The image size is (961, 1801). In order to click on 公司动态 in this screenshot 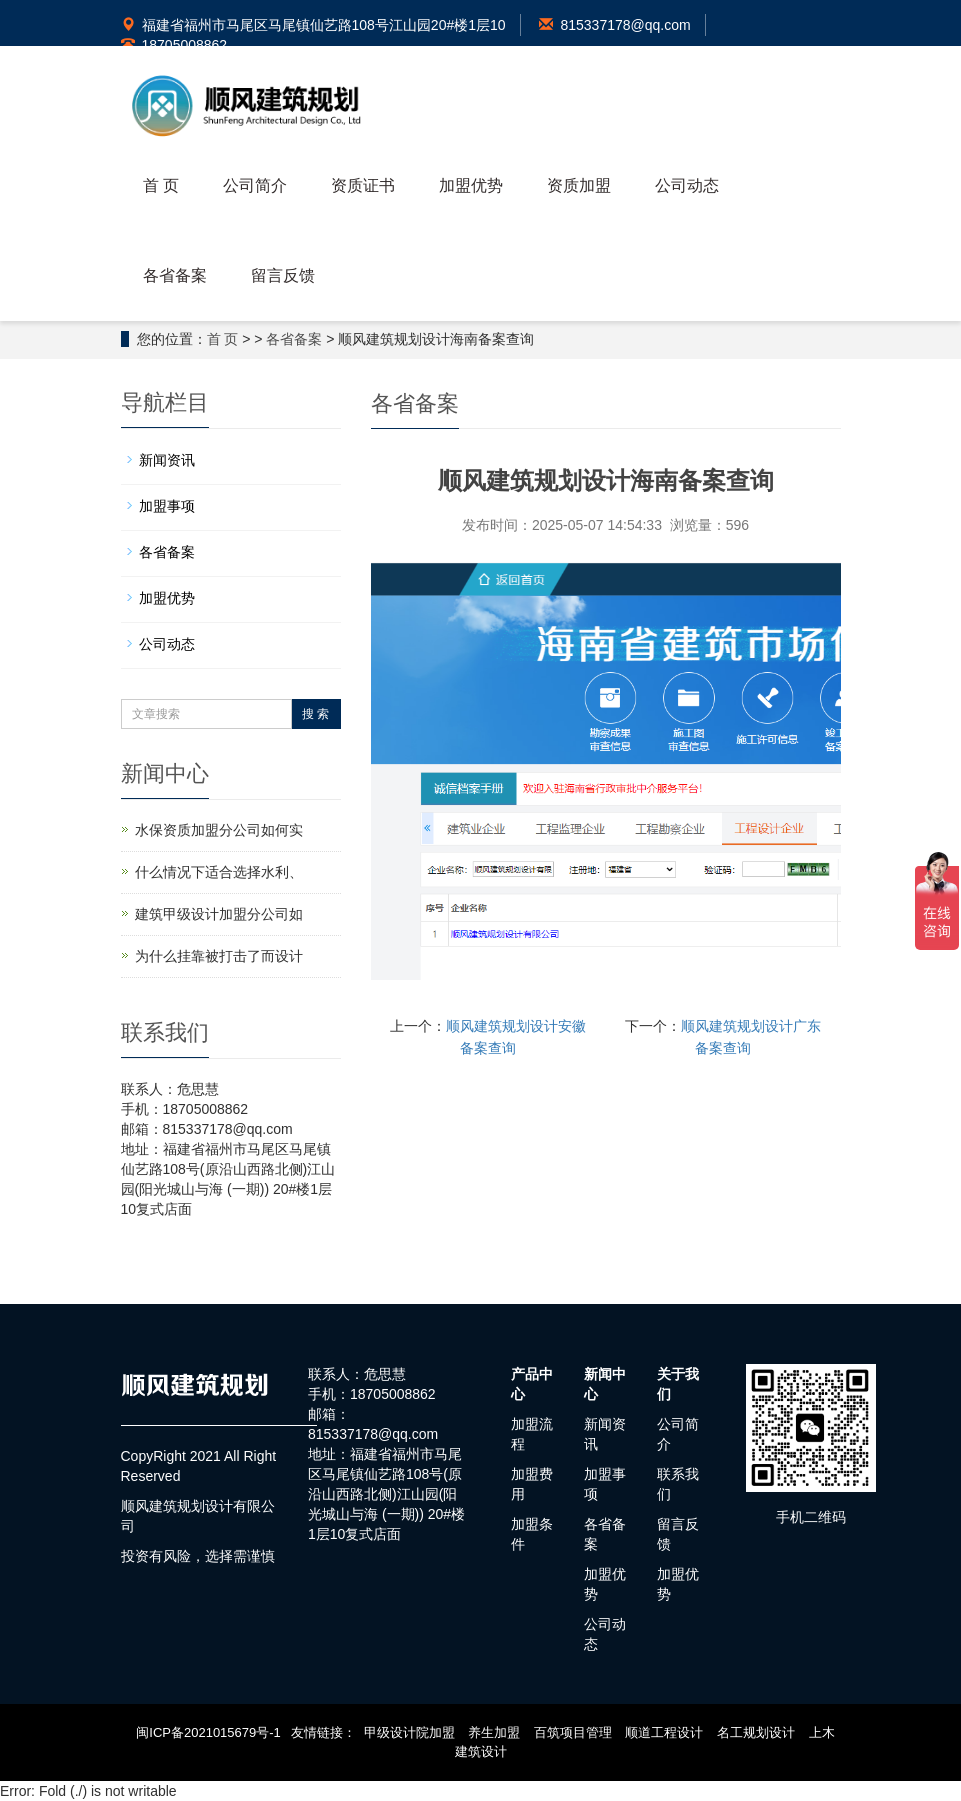, I will do `click(687, 185)`.